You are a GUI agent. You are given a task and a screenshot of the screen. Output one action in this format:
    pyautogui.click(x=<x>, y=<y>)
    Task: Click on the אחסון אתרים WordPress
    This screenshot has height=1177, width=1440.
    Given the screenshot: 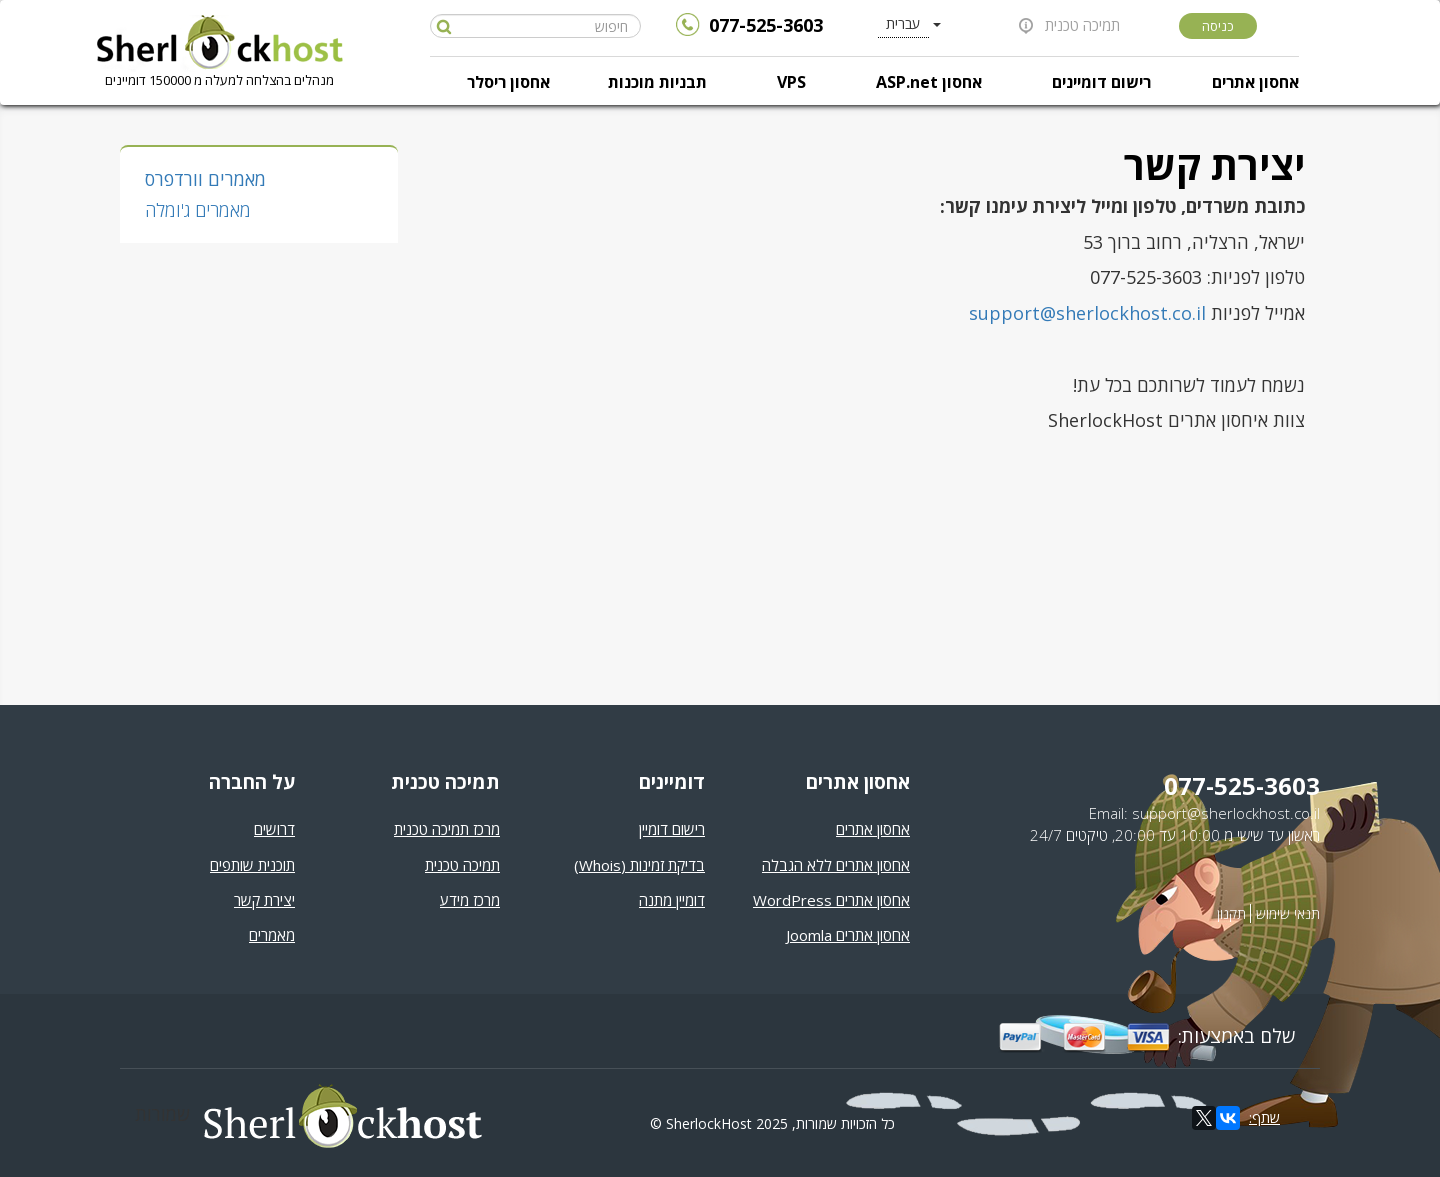 What is the action you would take?
    pyautogui.click(x=831, y=900)
    